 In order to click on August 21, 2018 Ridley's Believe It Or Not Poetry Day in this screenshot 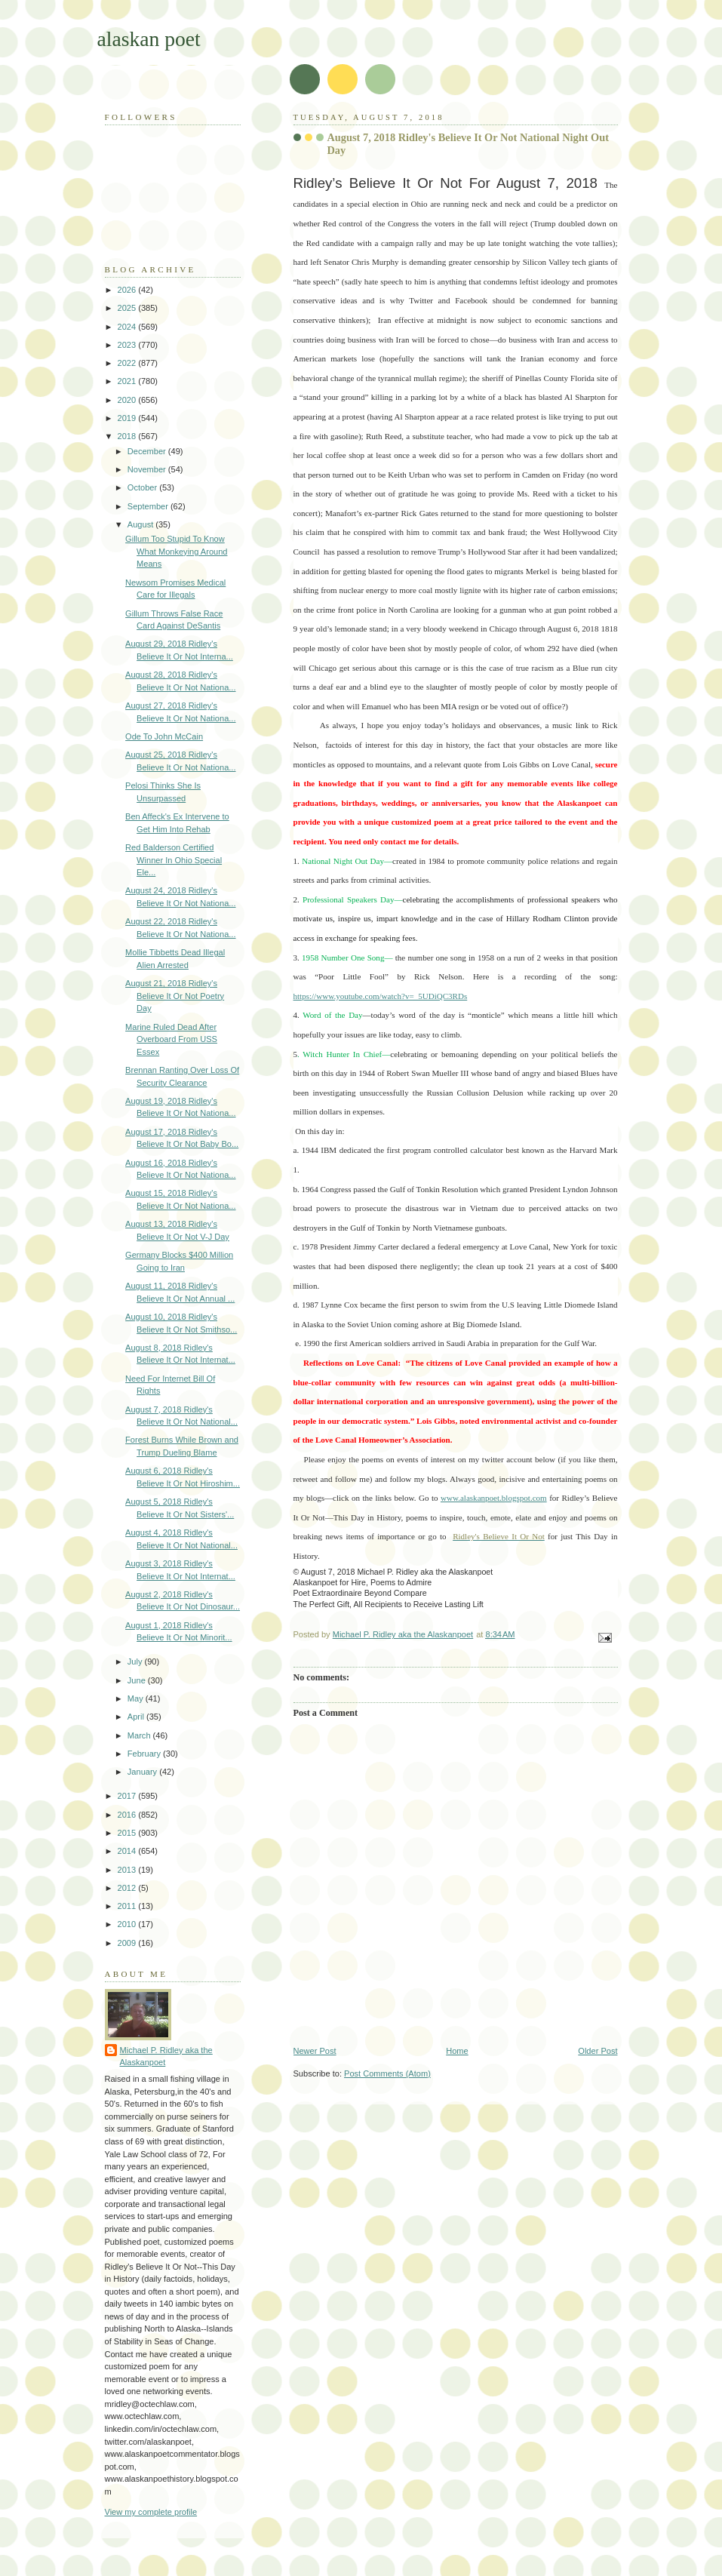, I will do `click(174, 996)`.